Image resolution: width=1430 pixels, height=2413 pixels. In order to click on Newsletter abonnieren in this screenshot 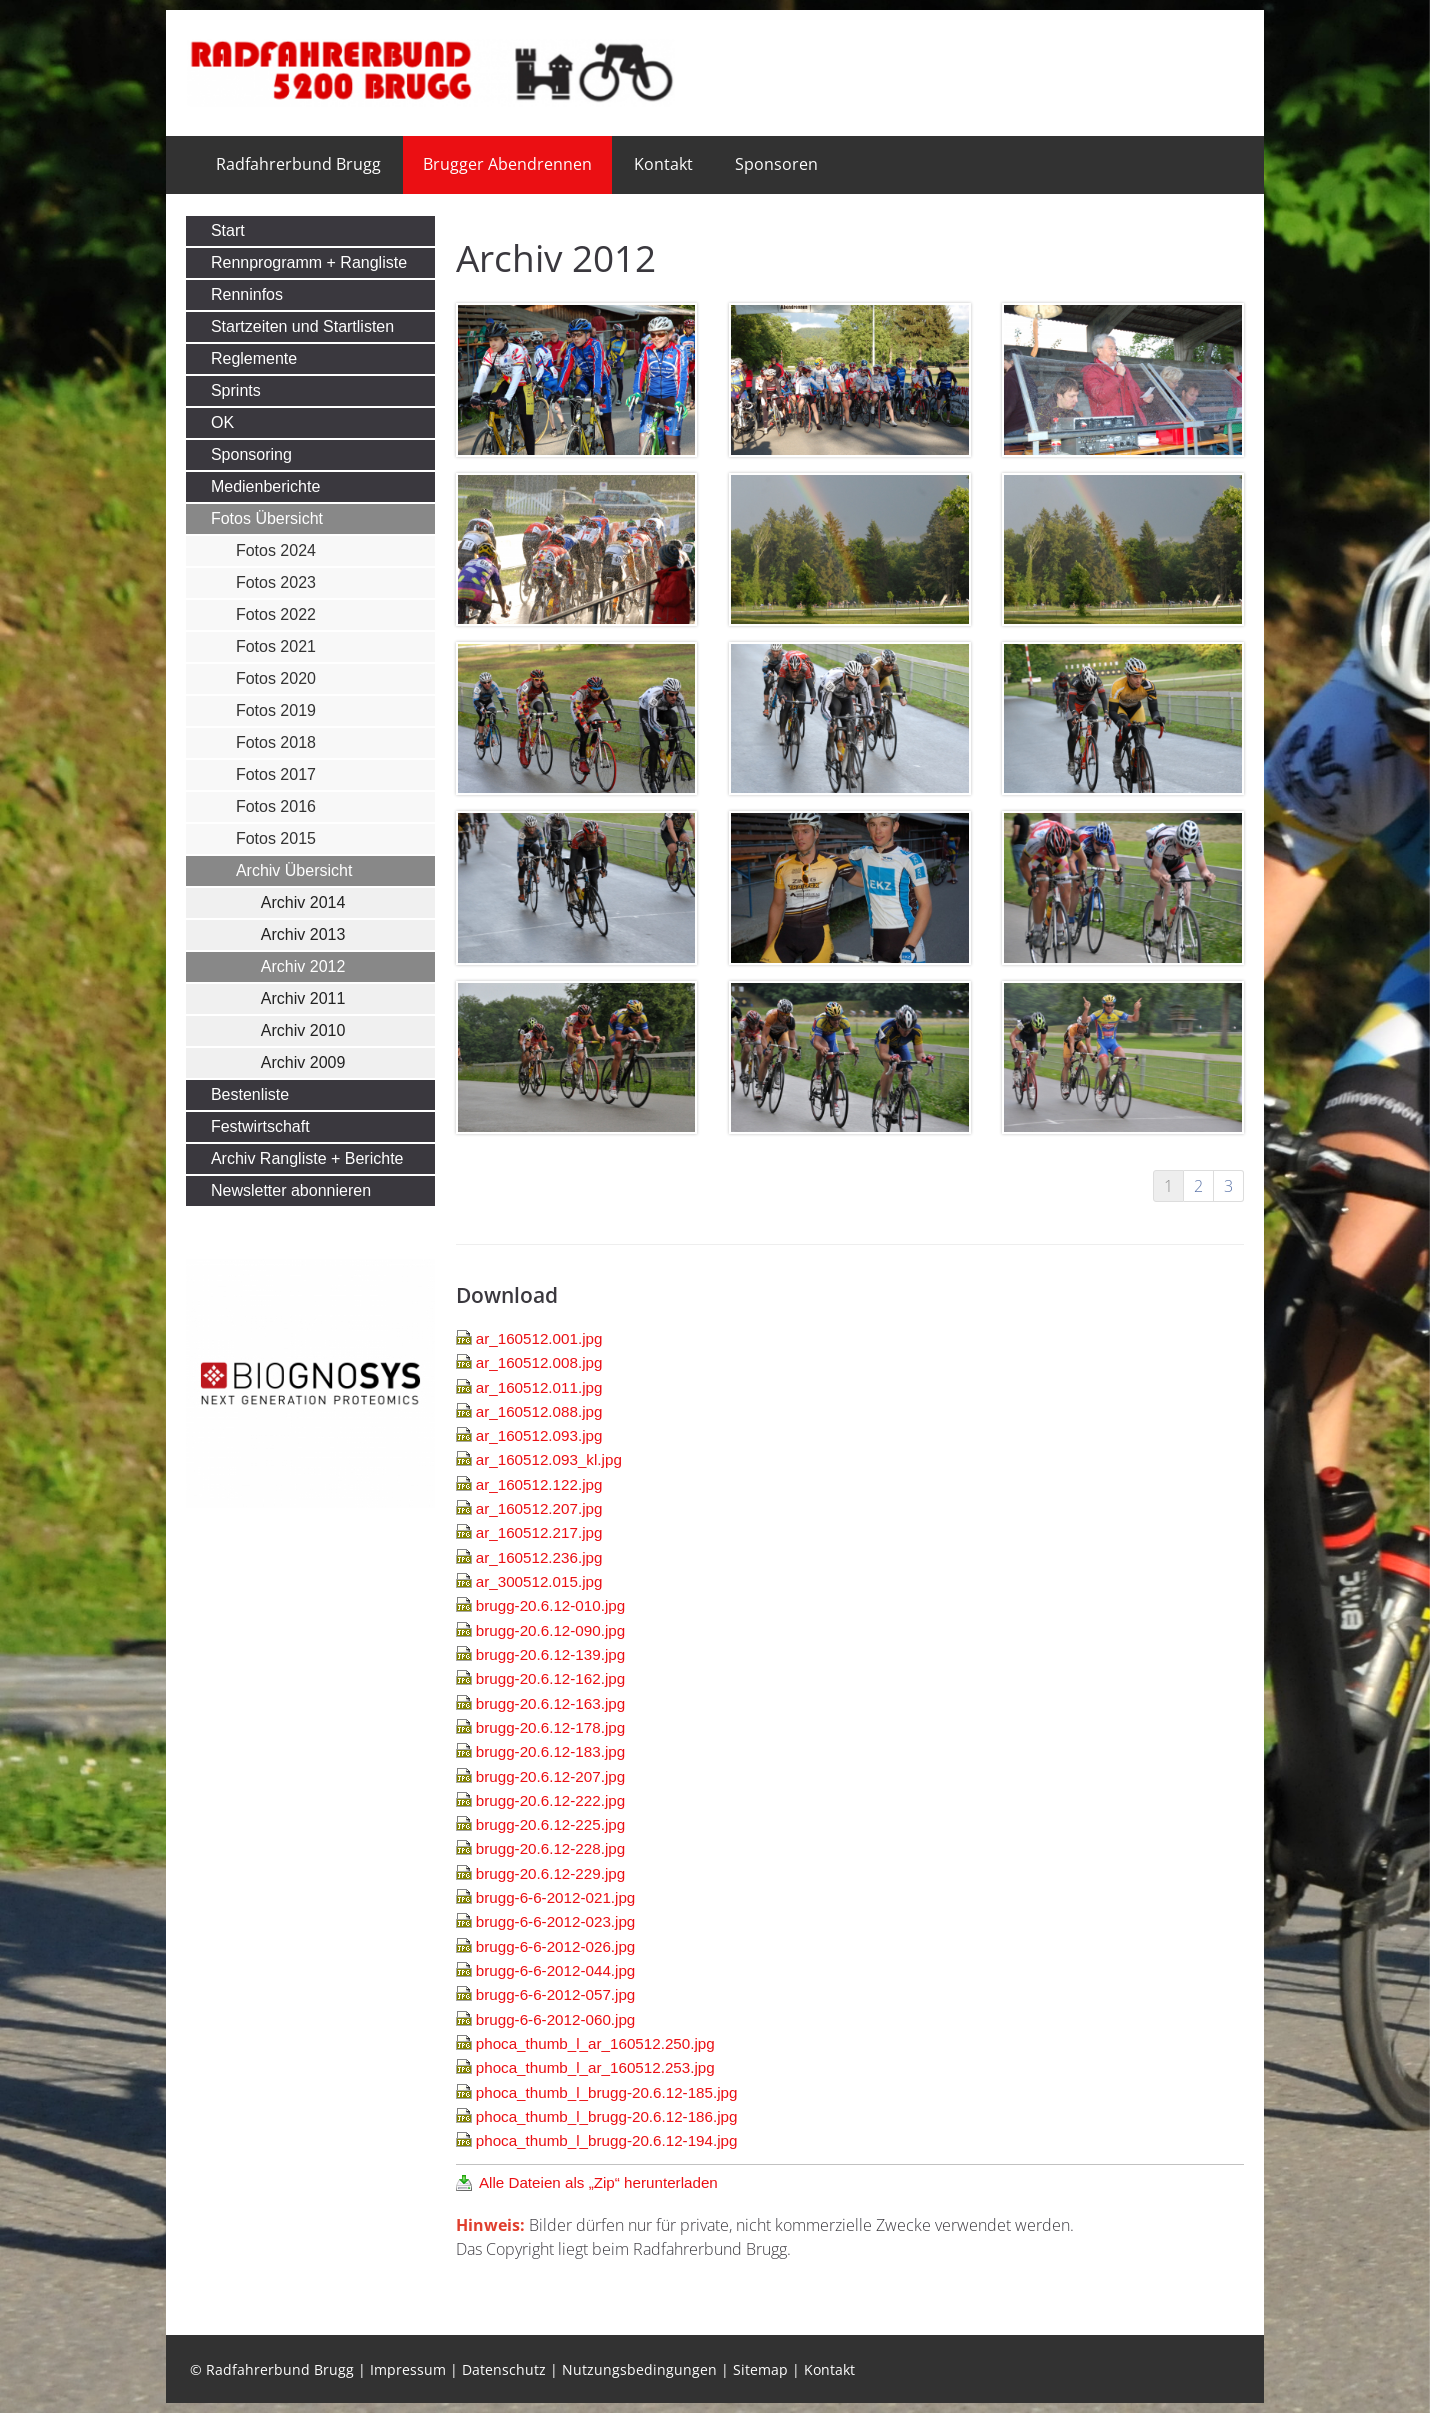, I will do `click(291, 1190)`.